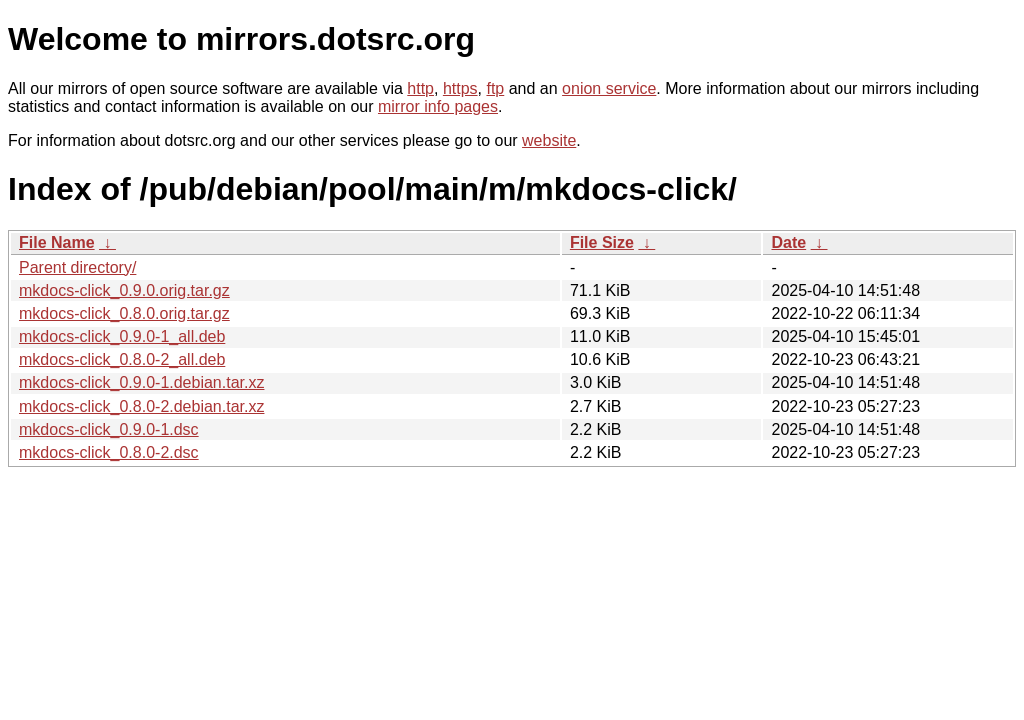 This screenshot has height=720, width=1024. I want to click on mkdocs-click_0.9.0-1.debian.tar.xz, so click(141, 382).